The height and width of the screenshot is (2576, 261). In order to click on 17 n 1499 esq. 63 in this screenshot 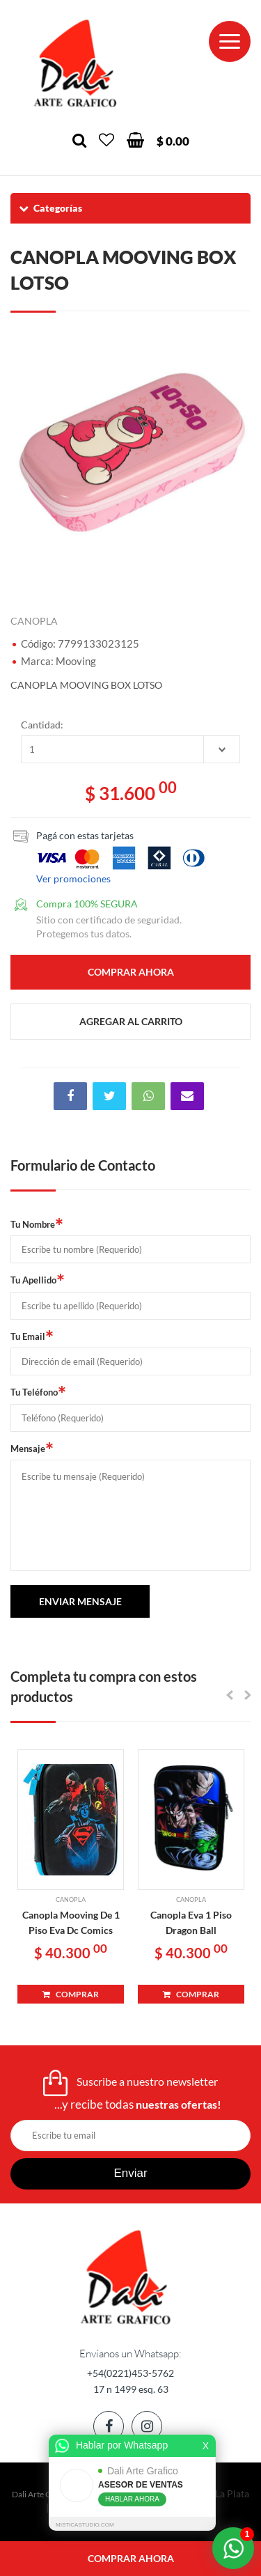, I will do `click(130, 2389)`.